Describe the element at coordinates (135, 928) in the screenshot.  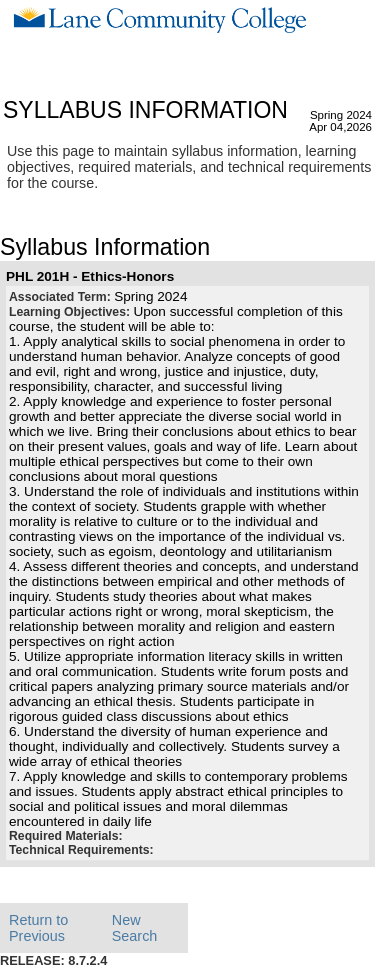
I see `New Search` at that location.